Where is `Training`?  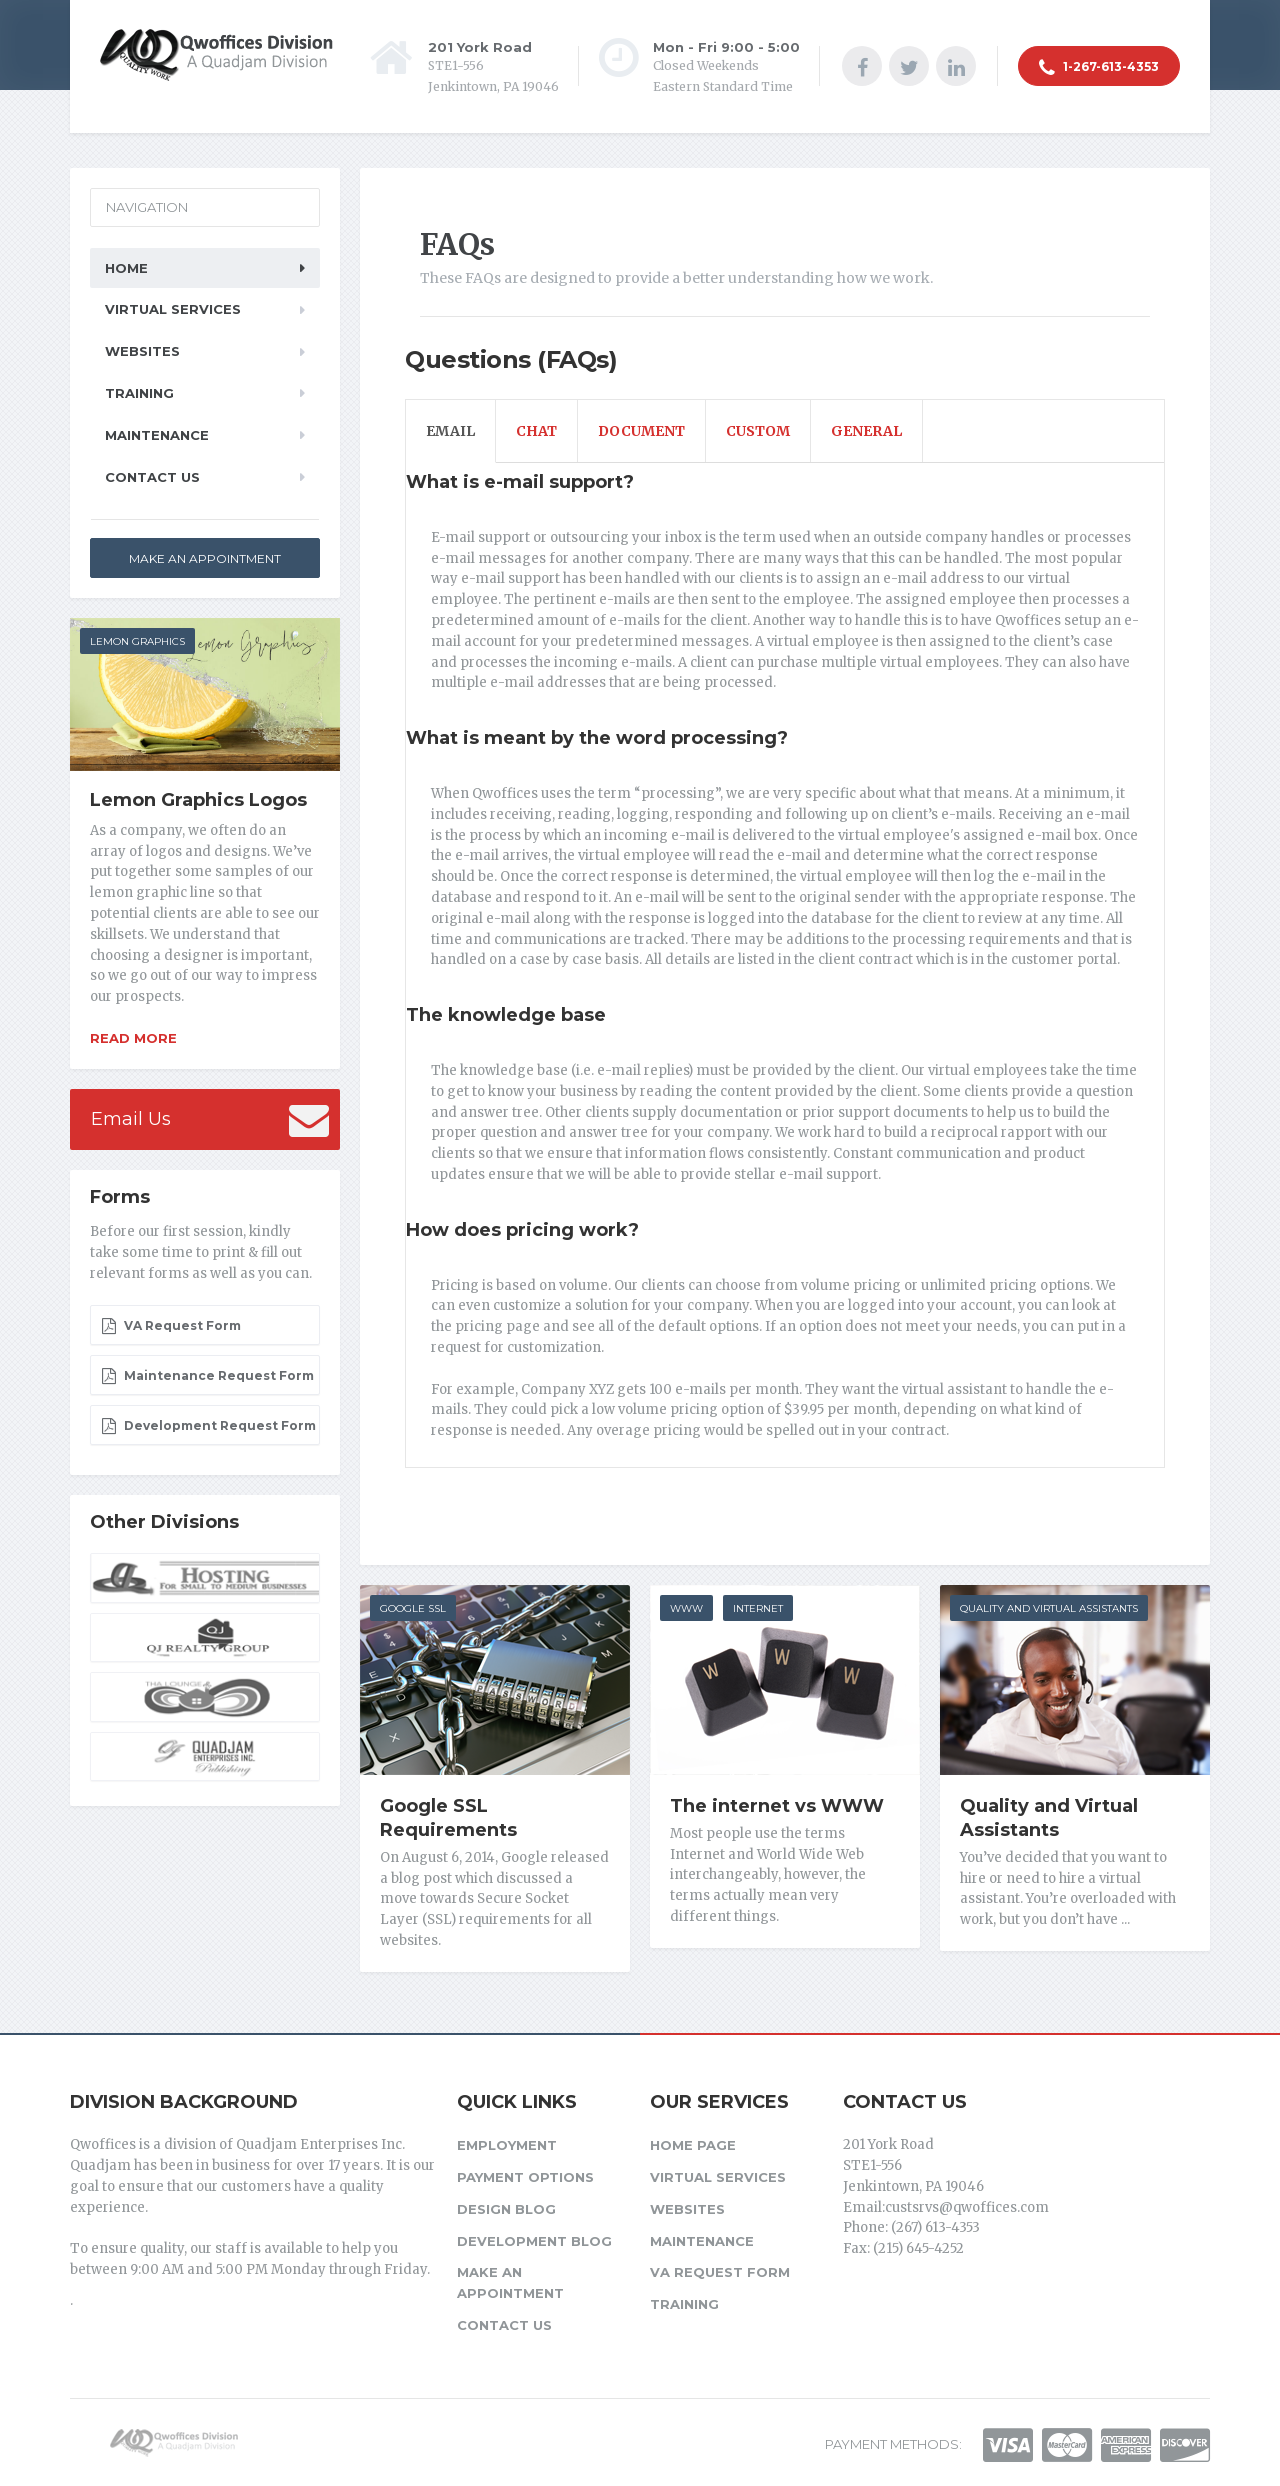 Training is located at coordinates (139, 393).